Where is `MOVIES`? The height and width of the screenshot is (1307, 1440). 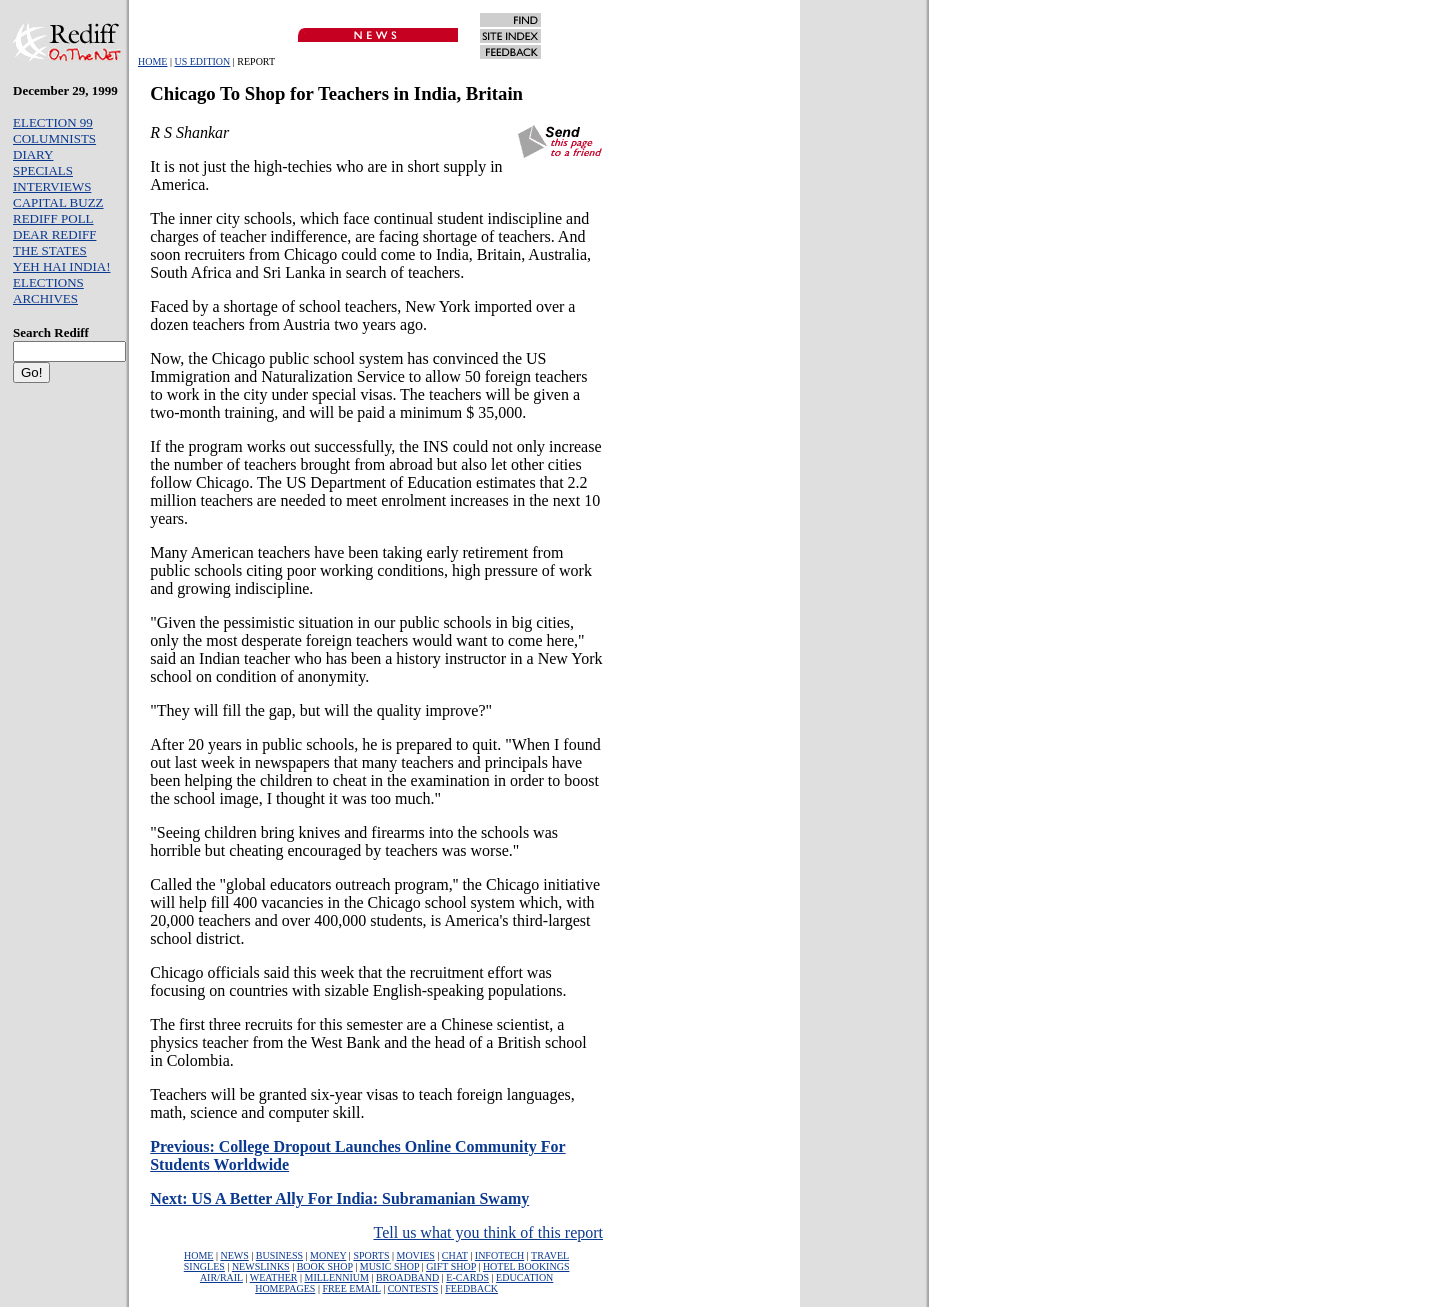 MOVIES is located at coordinates (415, 1255).